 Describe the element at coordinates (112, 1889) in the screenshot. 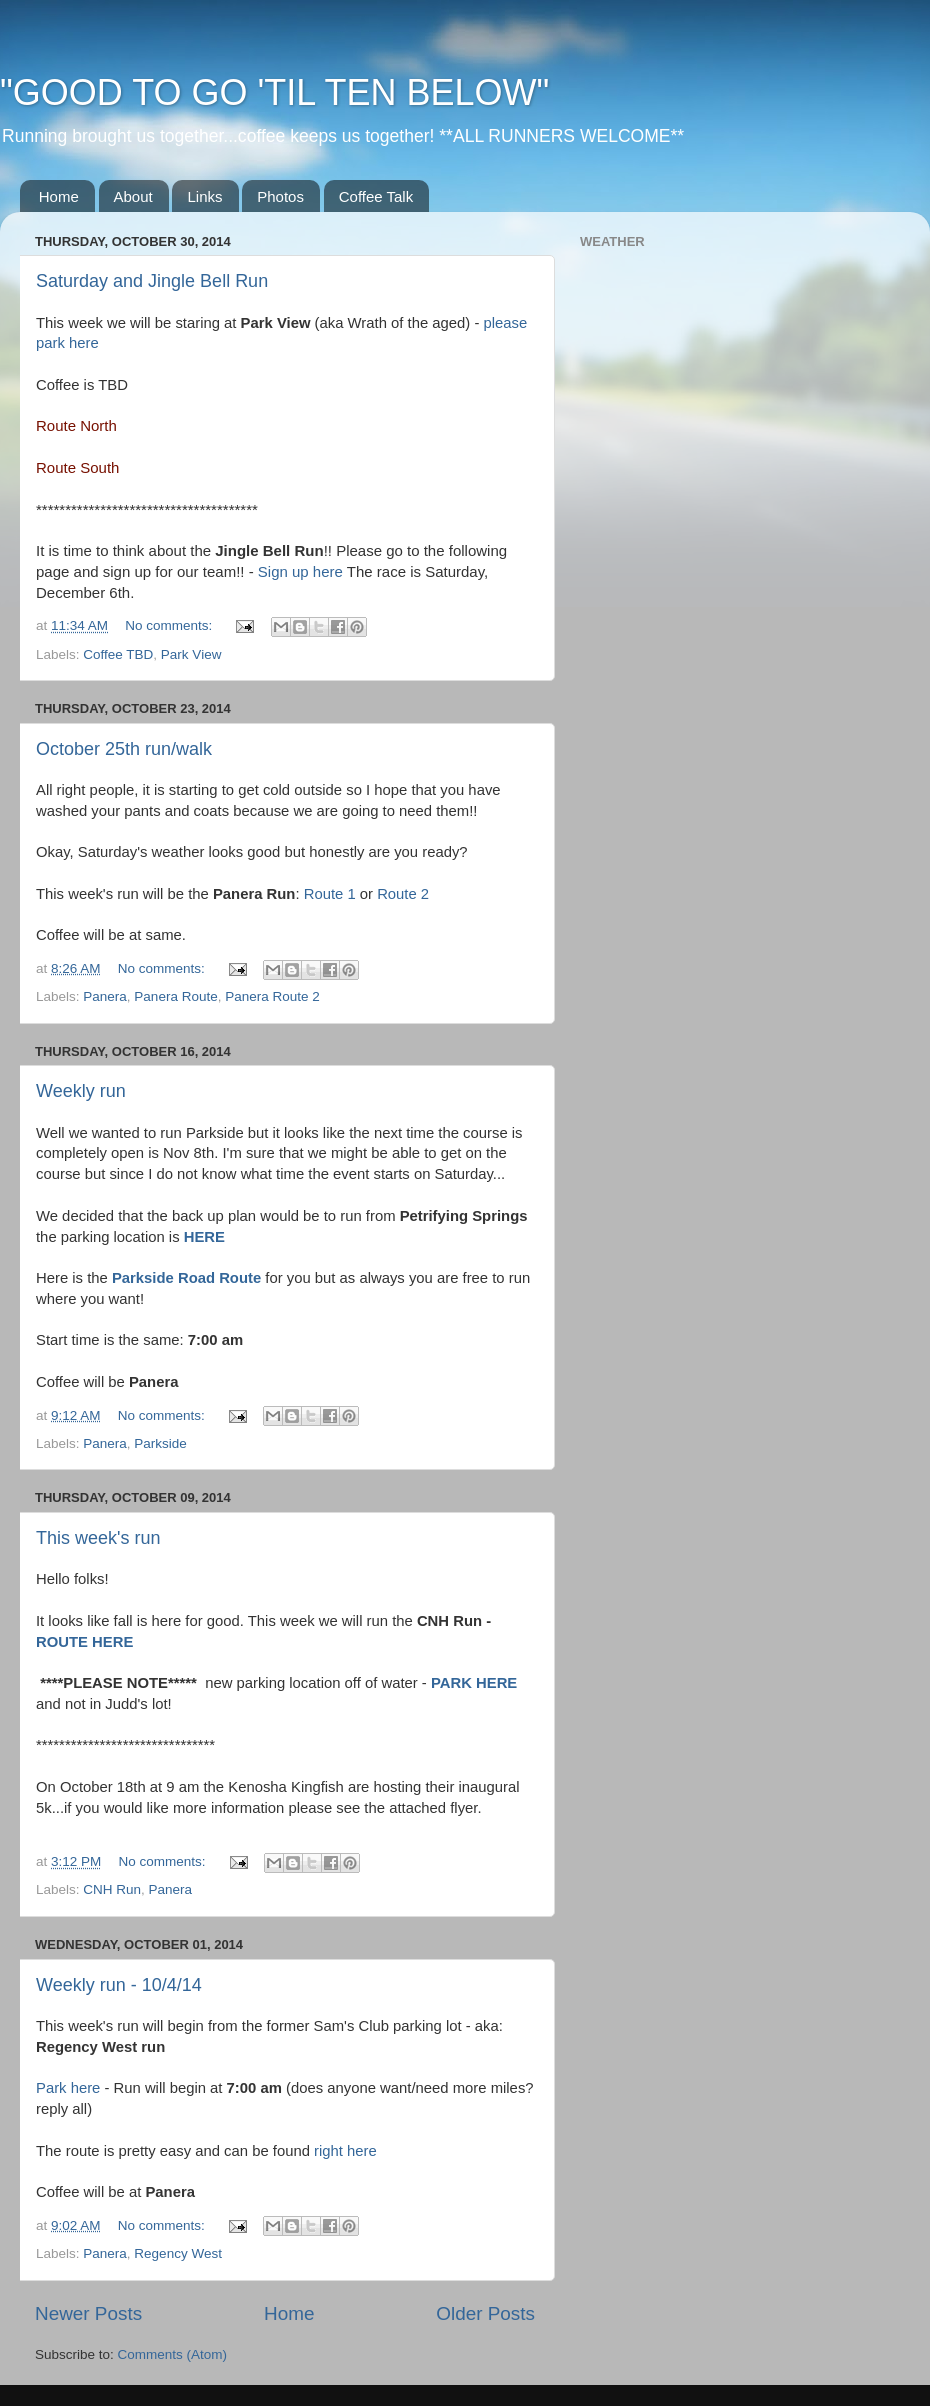

I see `CNH Run` at that location.